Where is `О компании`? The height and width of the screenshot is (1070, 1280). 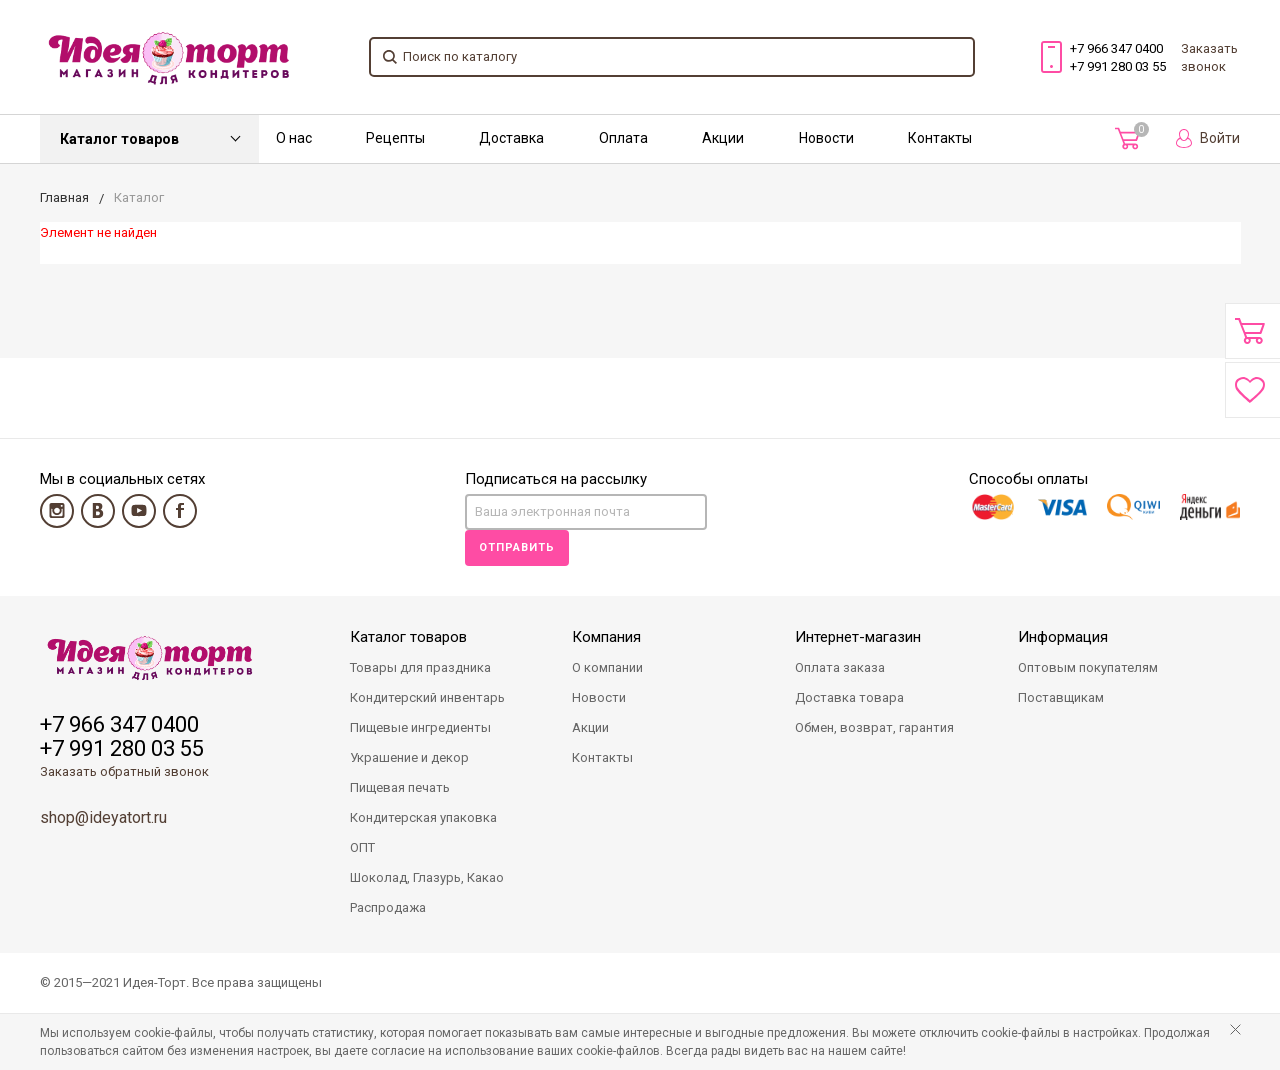 О компании is located at coordinates (607, 667).